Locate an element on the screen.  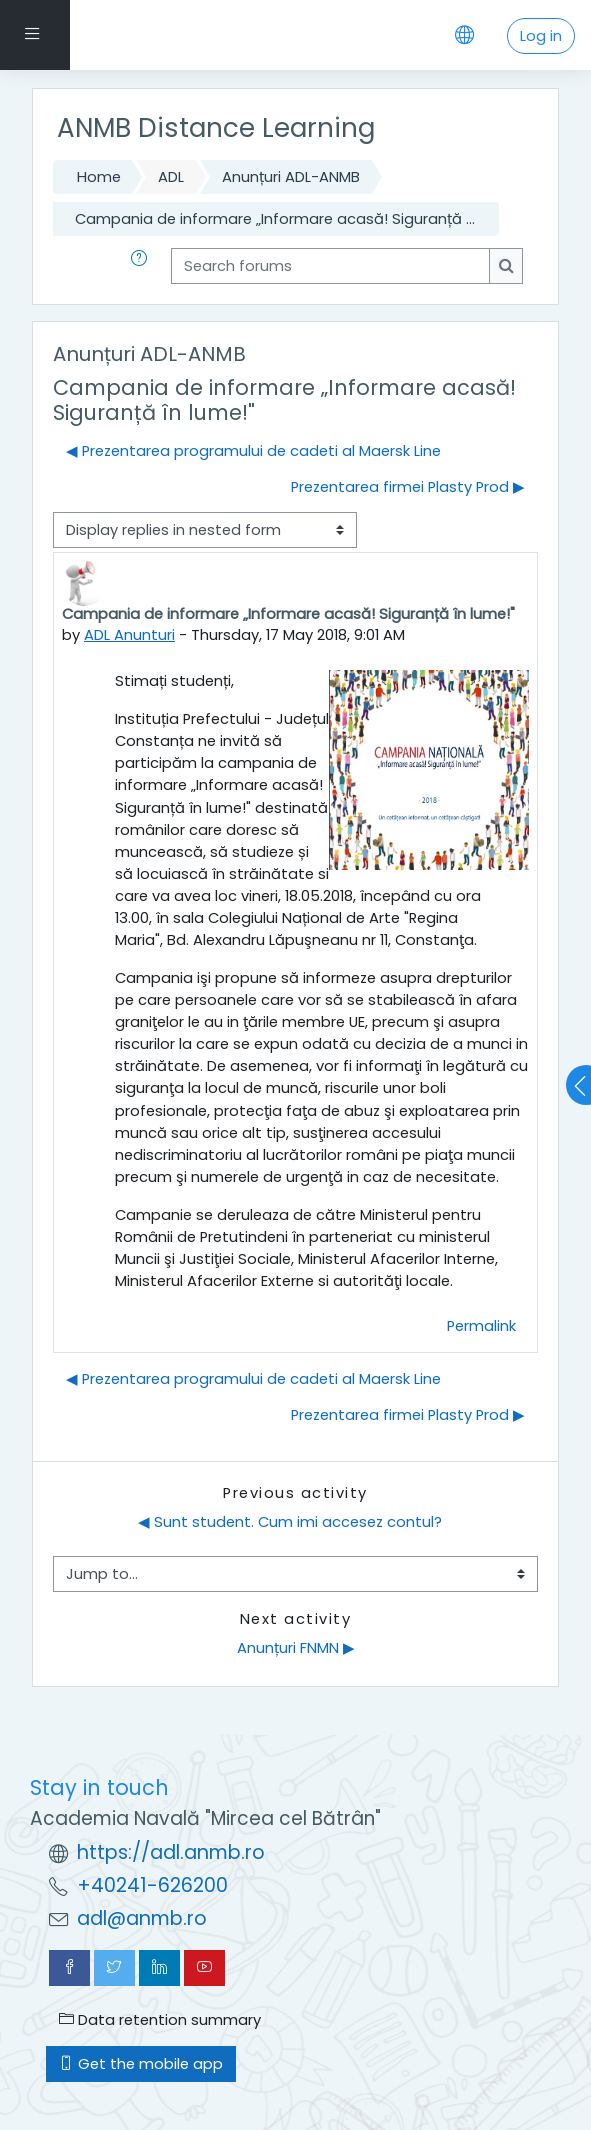
Anunțuri FNMN ▶︎ is located at coordinates (296, 1648).